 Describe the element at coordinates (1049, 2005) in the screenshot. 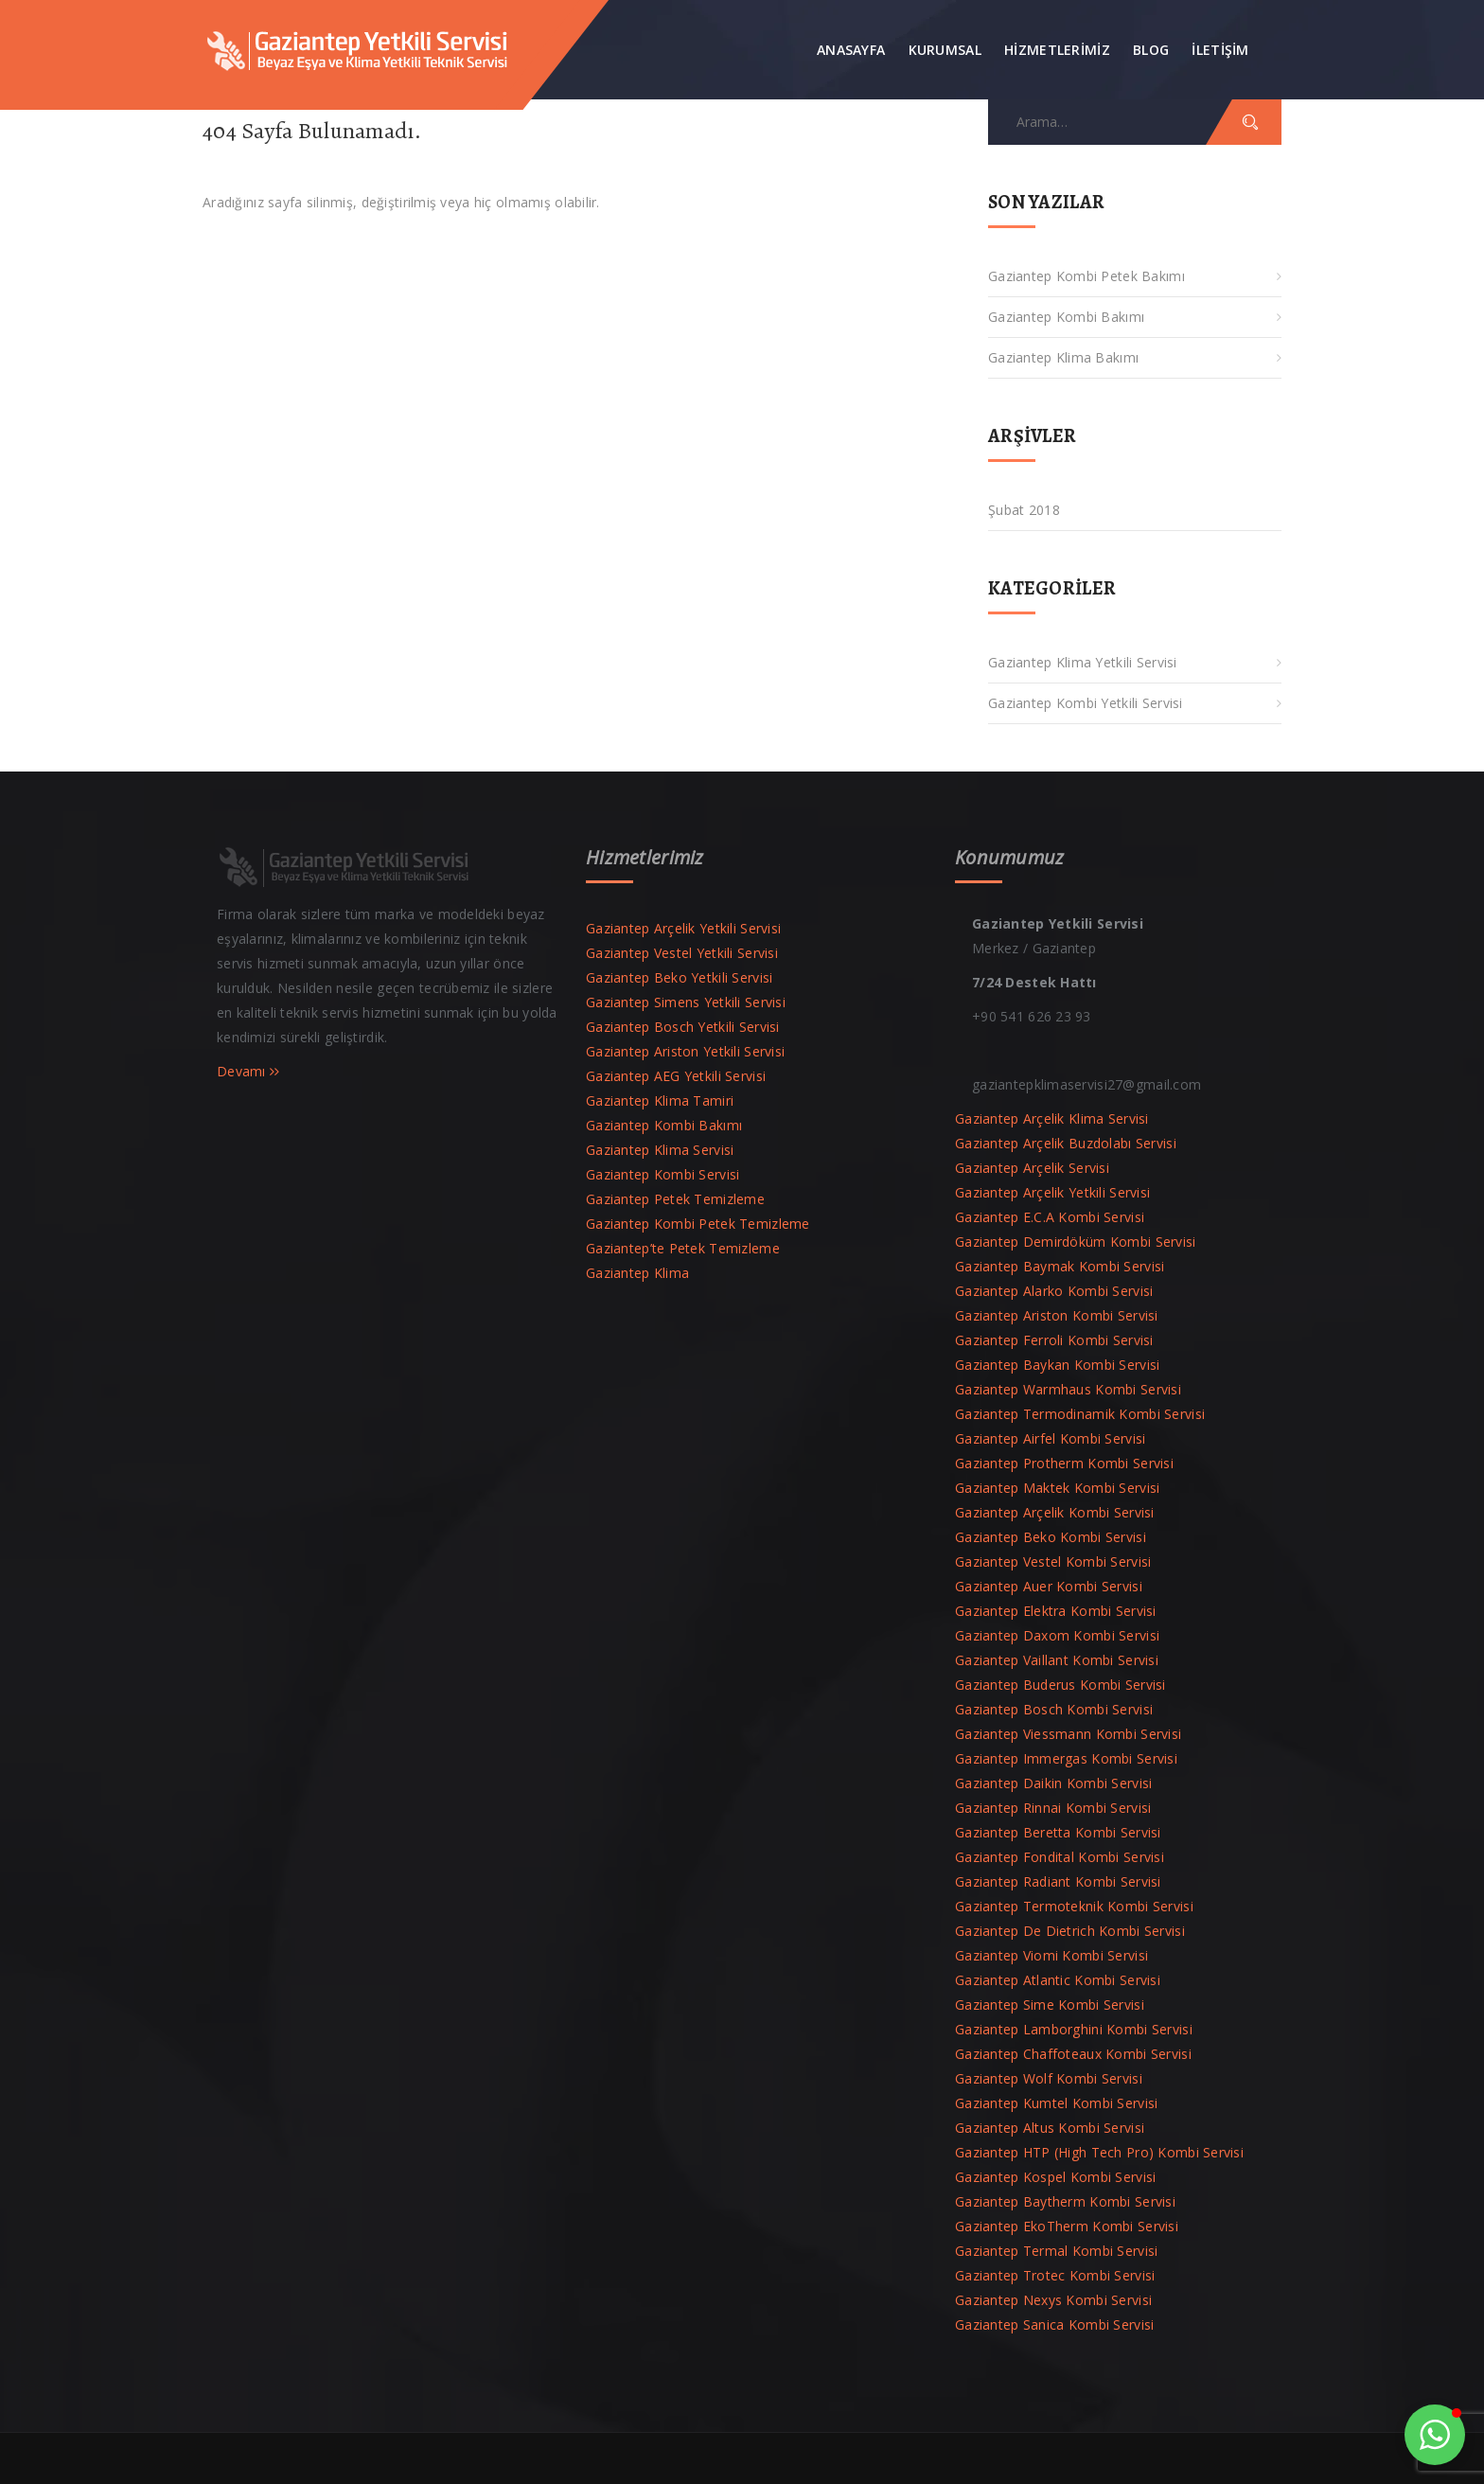

I see `Gaziantep Sime Kombi Servisi` at that location.